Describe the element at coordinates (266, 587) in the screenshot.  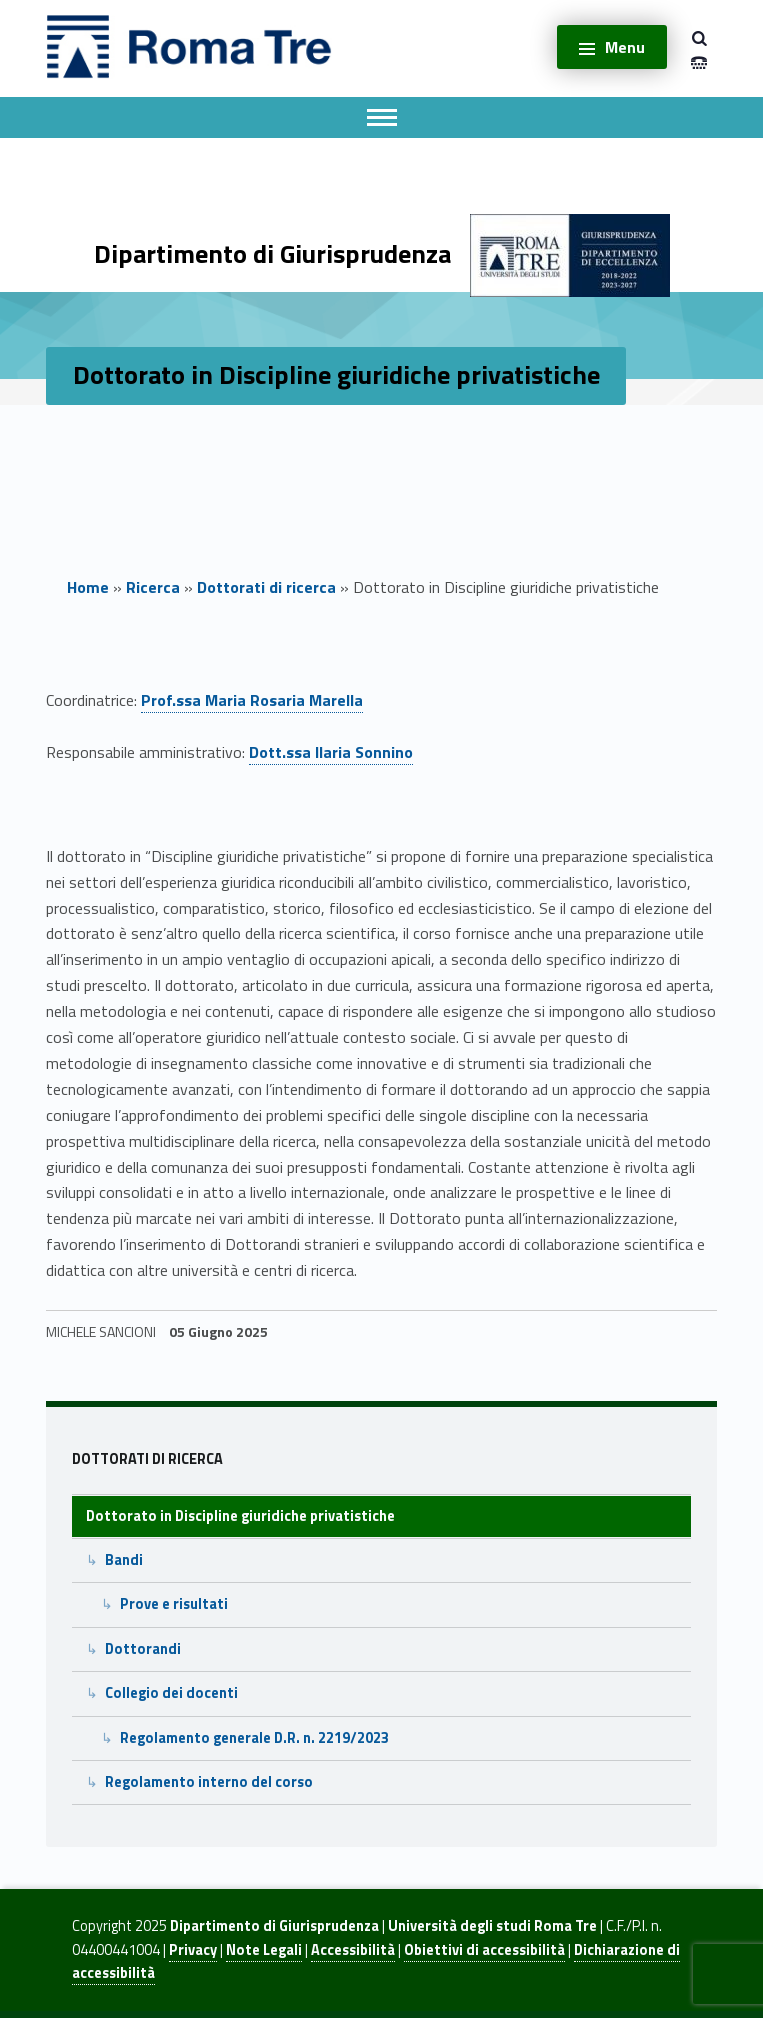
I see `Dottorati di ricerca` at that location.